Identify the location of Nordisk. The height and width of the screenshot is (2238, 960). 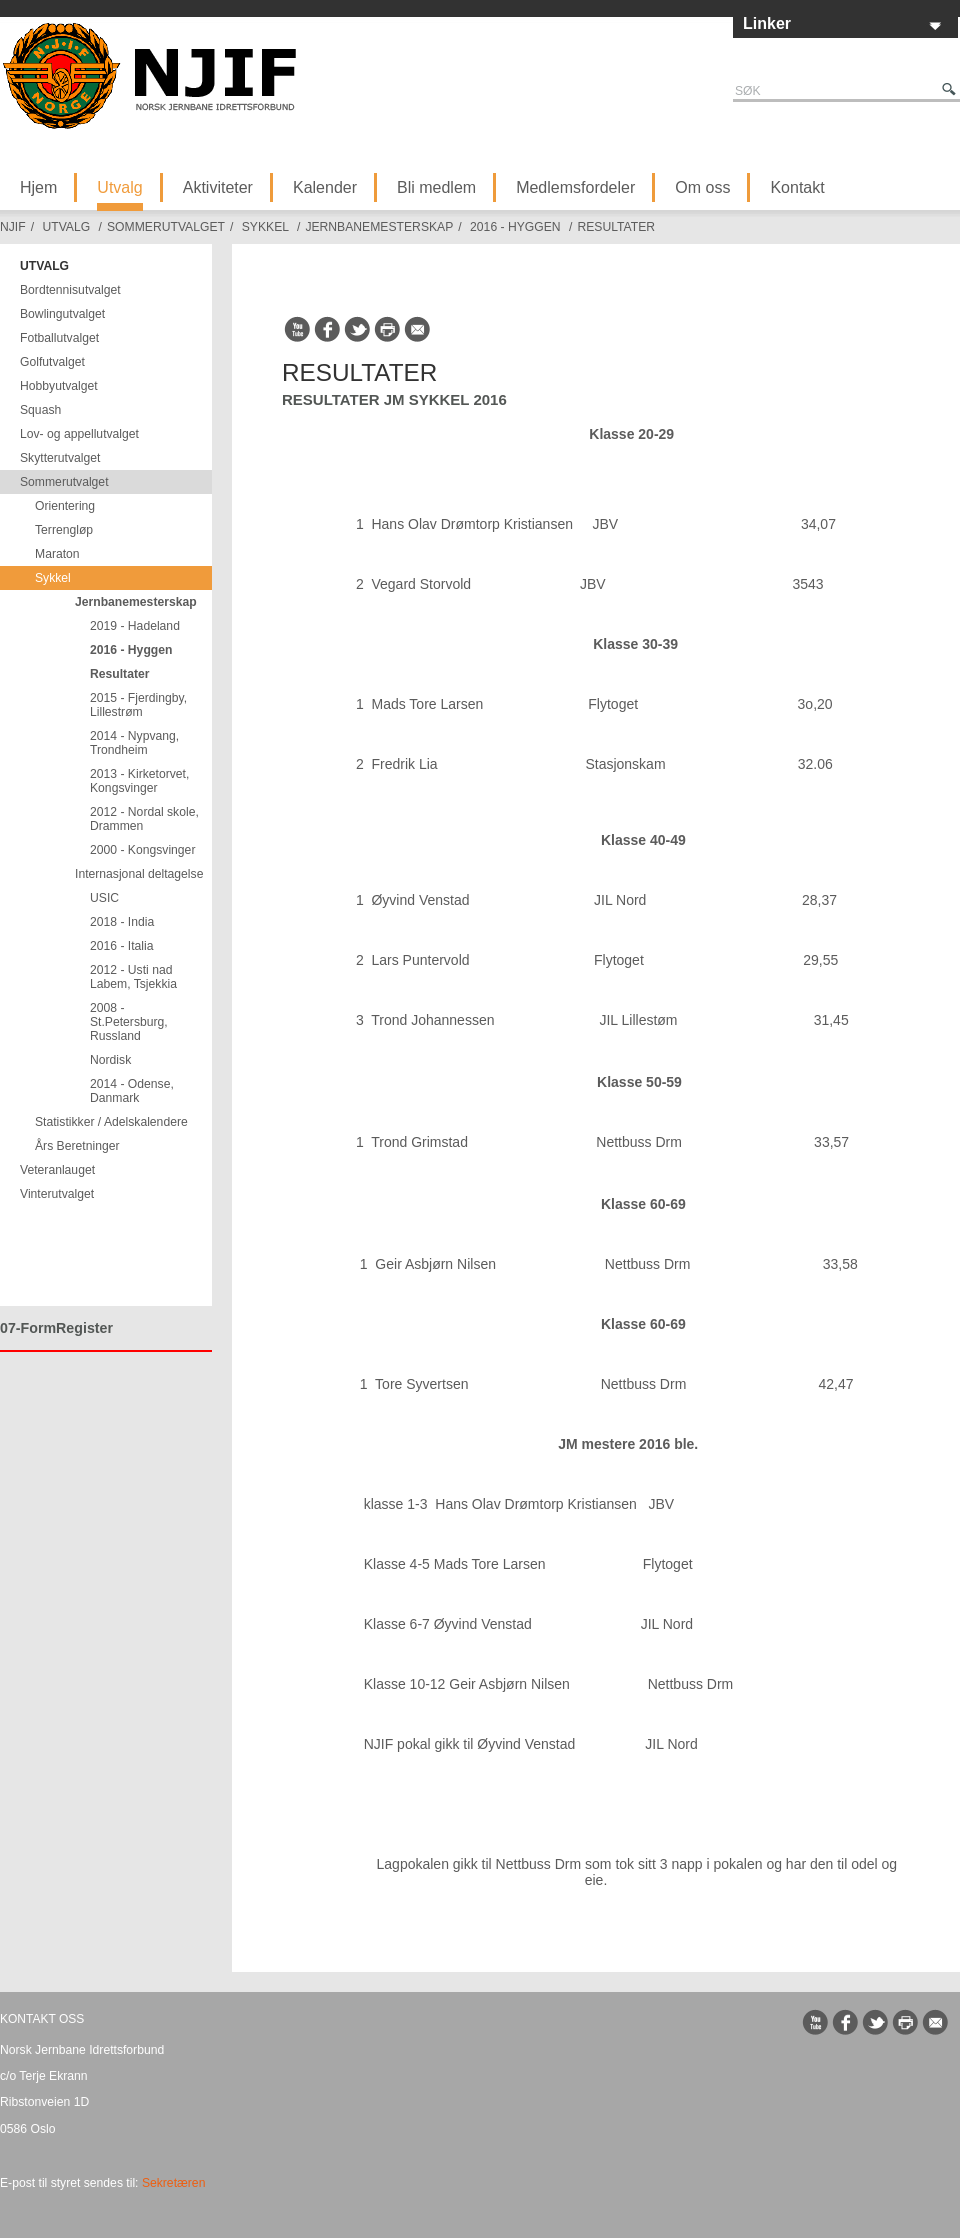
(110, 1060).